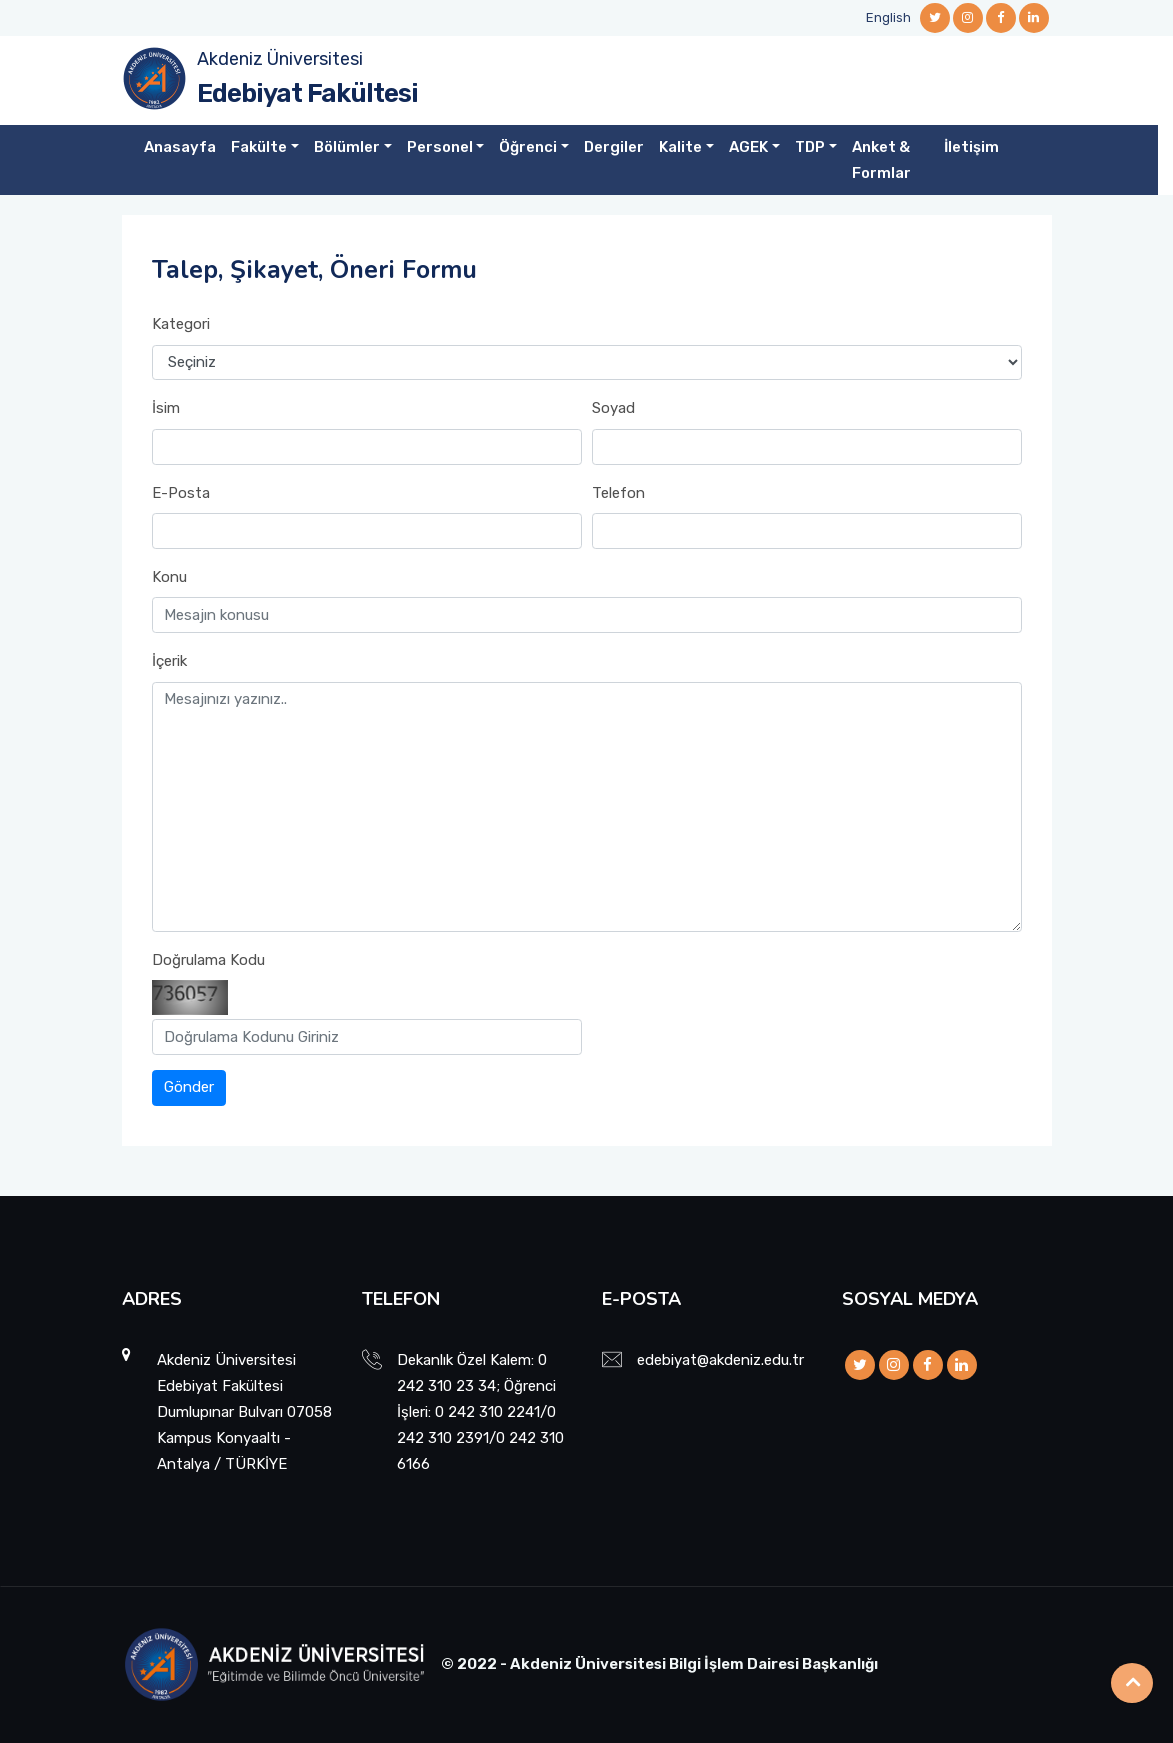 The height and width of the screenshot is (1743, 1173). I want to click on edebiyat@akdeniz.edu.tr, so click(720, 1360).